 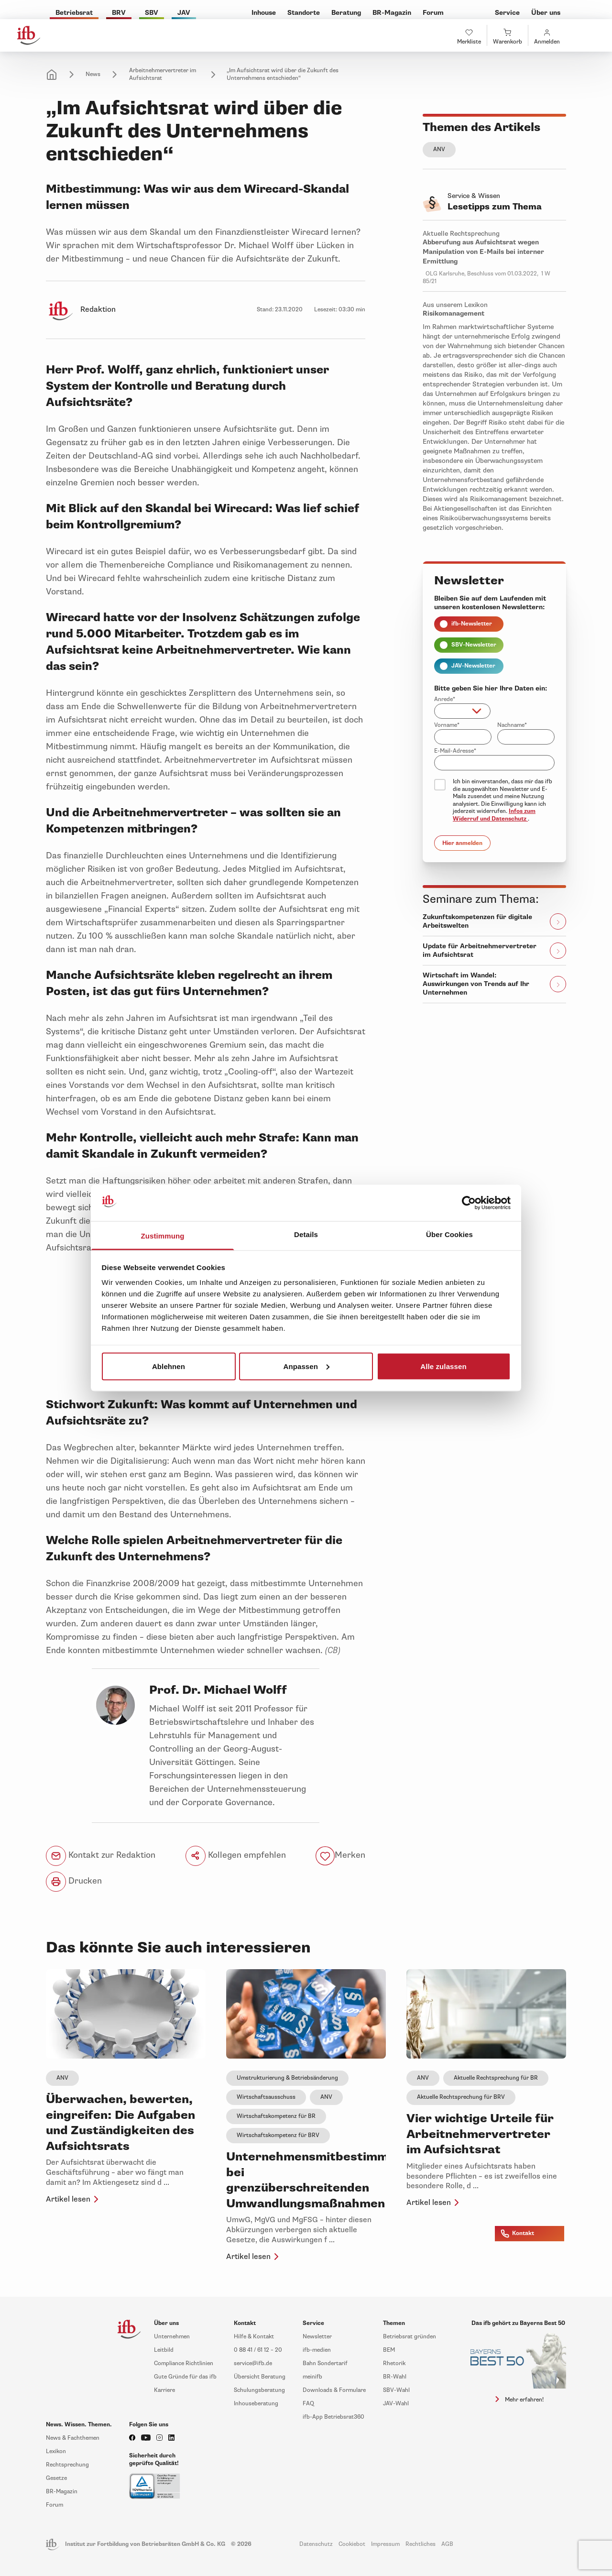 What do you see at coordinates (469, 1203) in the screenshot?
I see `[Cookiebot von Usercentrics - öffnet in einem neuen Fenster]` at bounding box center [469, 1203].